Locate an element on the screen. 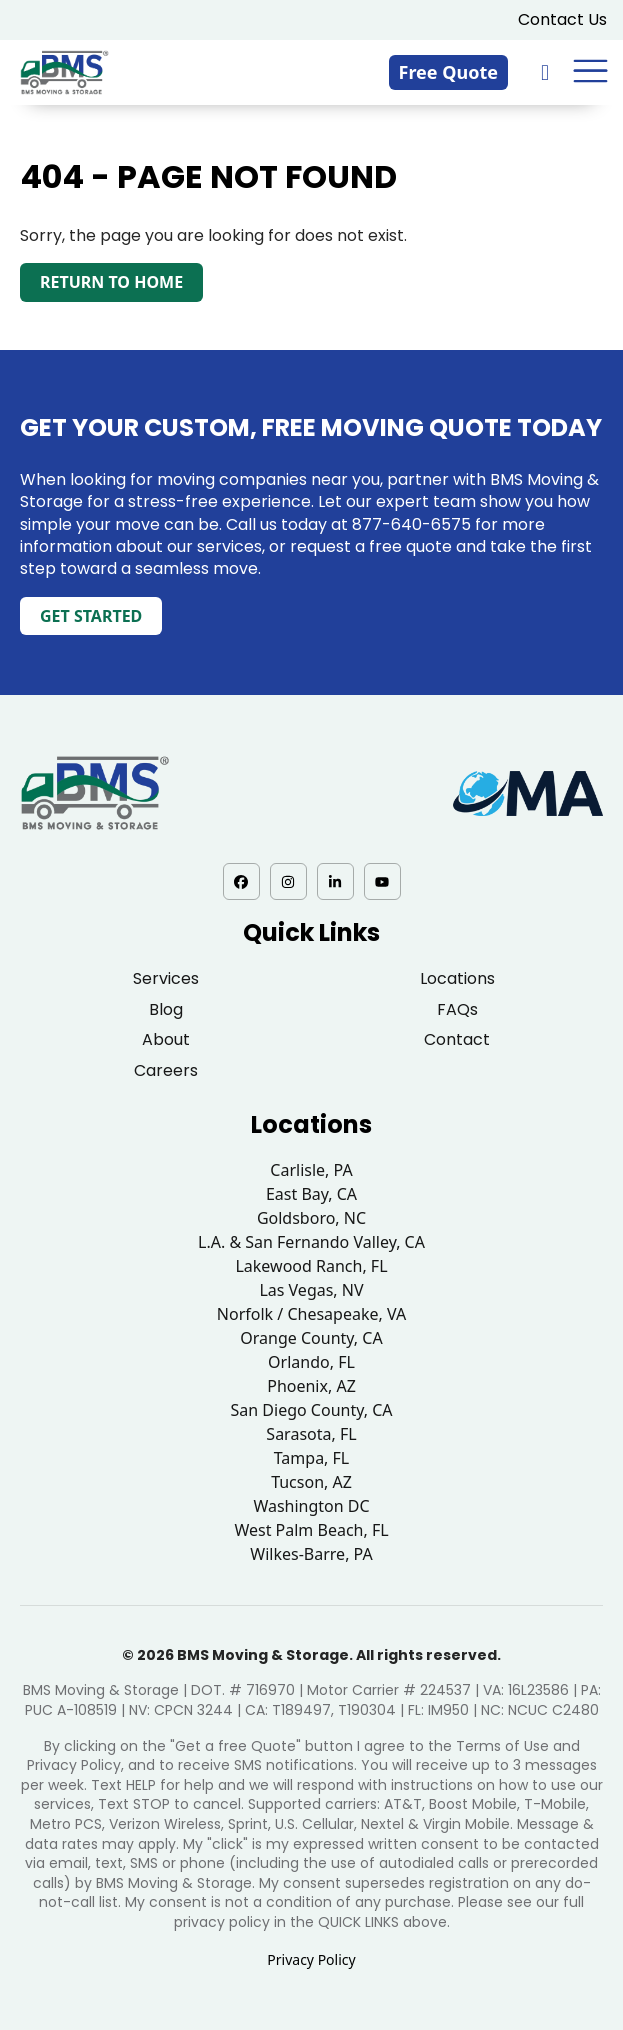 The height and width of the screenshot is (2030, 623). Tampa, FL is located at coordinates (312, 1458).